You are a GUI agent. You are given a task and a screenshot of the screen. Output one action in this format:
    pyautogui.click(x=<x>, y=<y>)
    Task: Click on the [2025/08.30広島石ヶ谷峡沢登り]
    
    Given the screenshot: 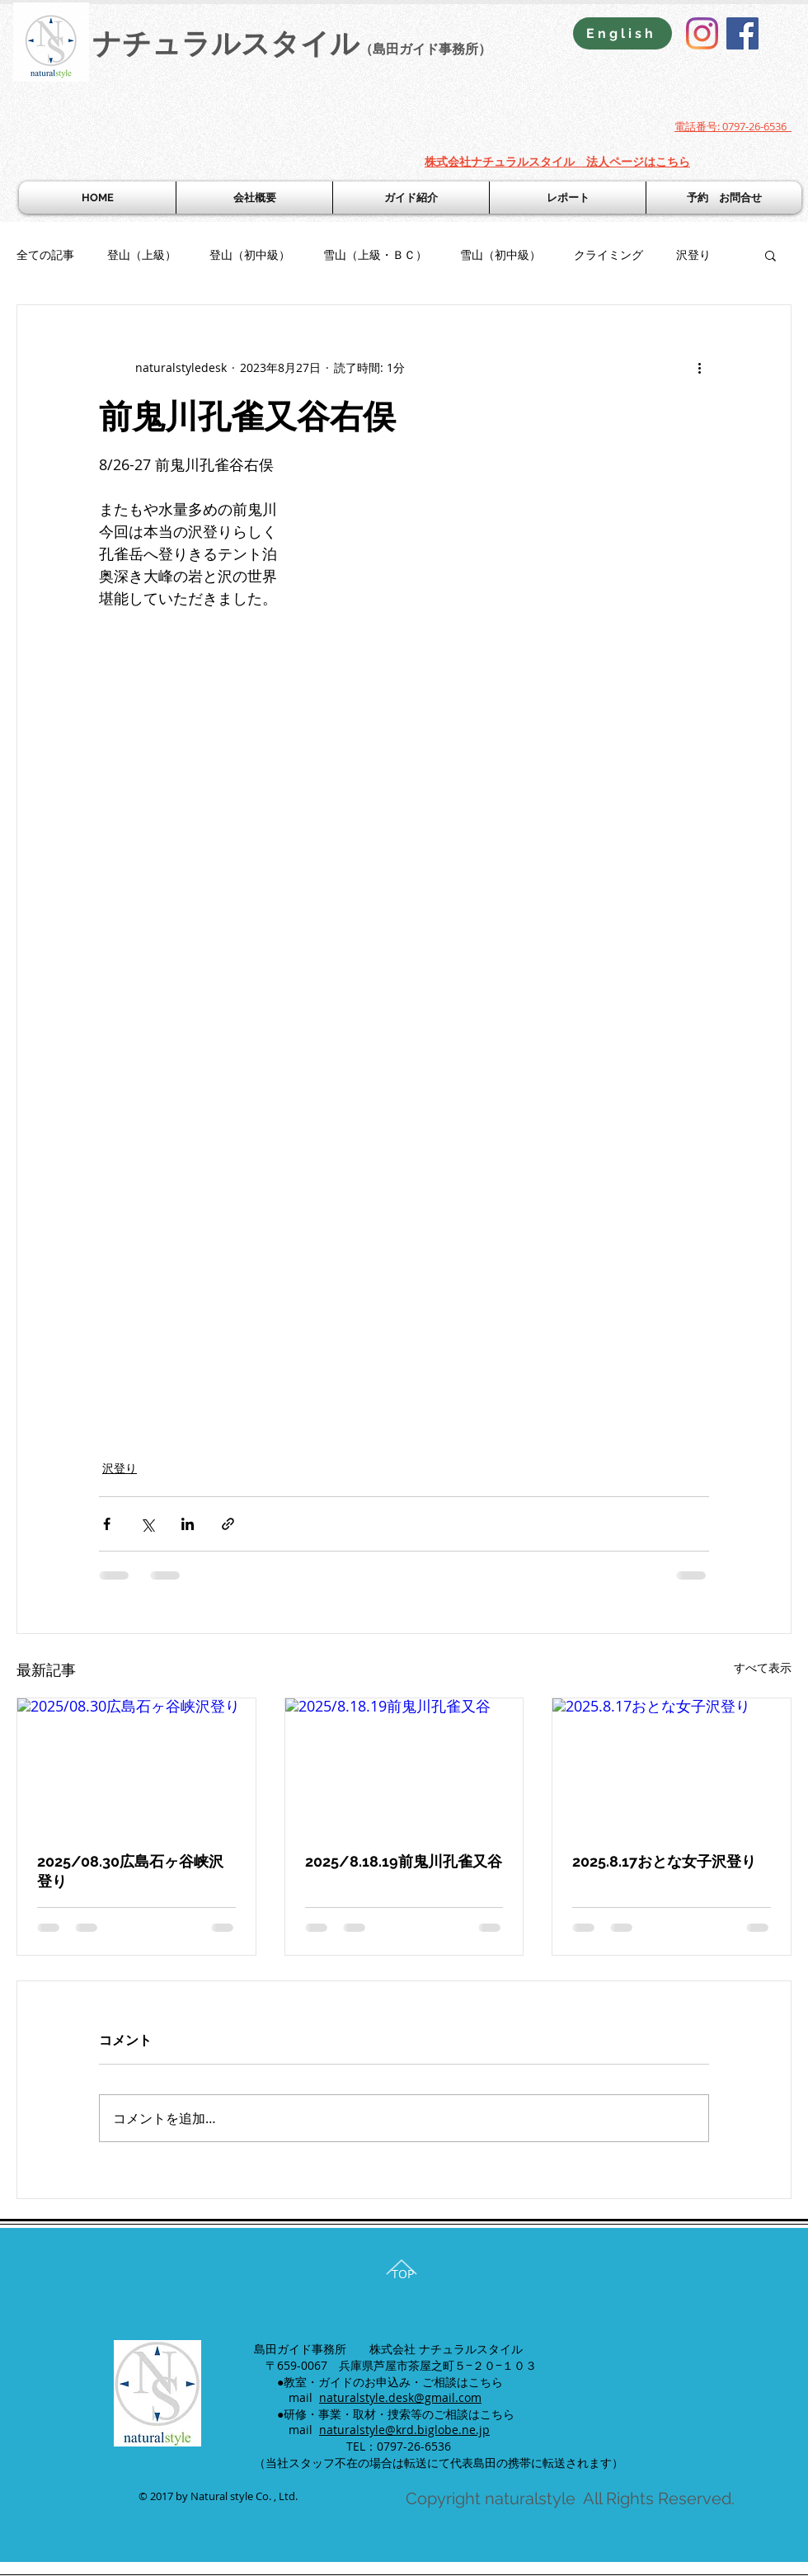 What is the action you would take?
    pyautogui.click(x=136, y=1765)
    